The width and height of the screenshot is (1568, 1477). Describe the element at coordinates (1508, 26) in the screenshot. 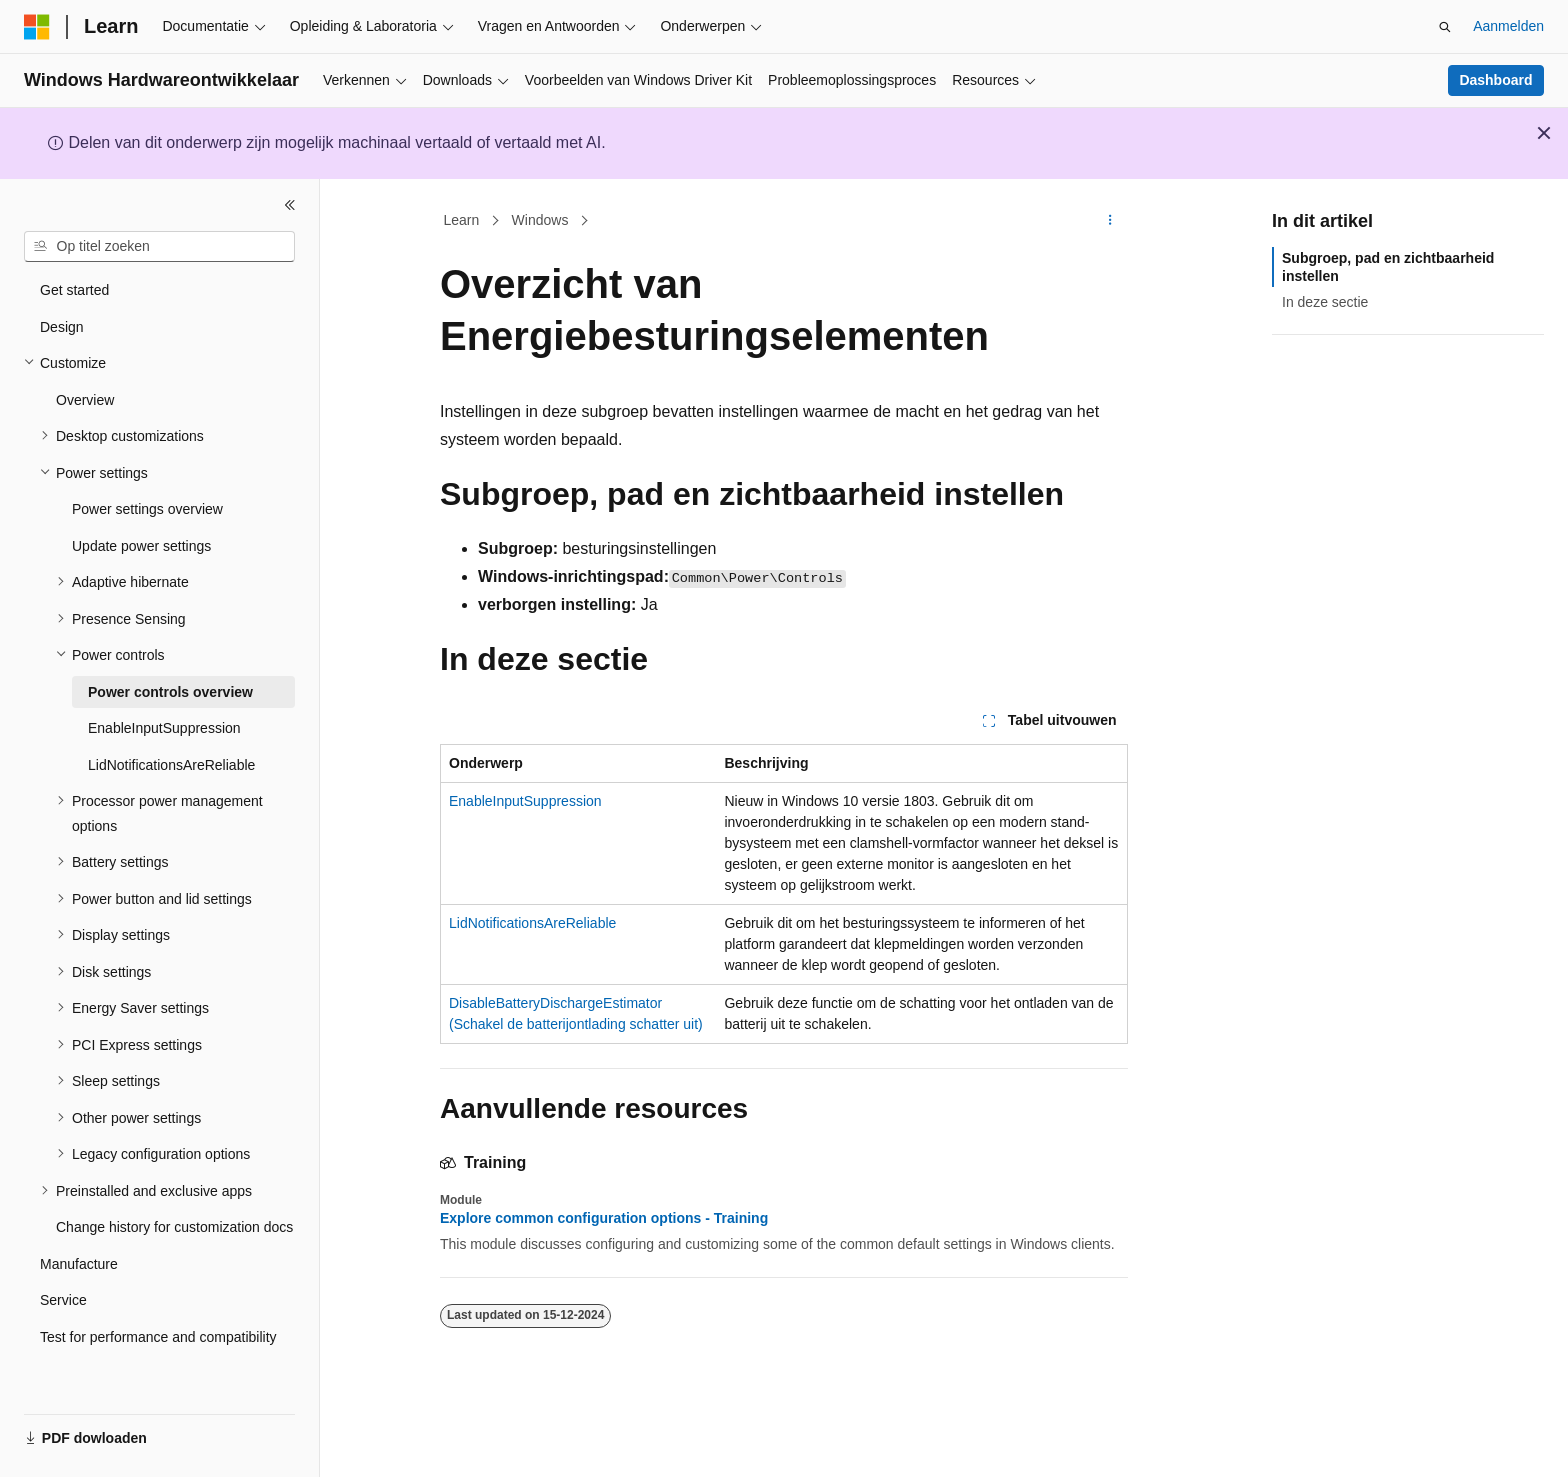

I see `Aanmelden` at that location.